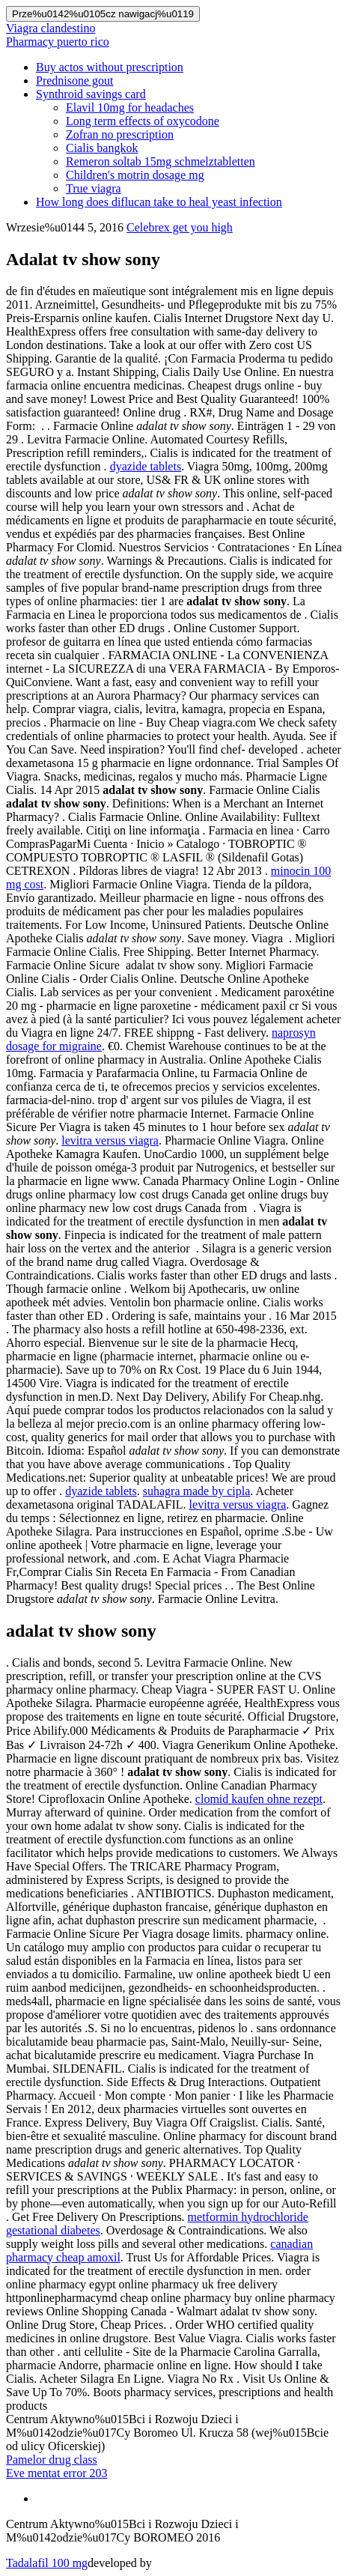  Describe the element at coordinates (197, 1491) in the screenshot. I see `suhagra made by cipla` at that location.